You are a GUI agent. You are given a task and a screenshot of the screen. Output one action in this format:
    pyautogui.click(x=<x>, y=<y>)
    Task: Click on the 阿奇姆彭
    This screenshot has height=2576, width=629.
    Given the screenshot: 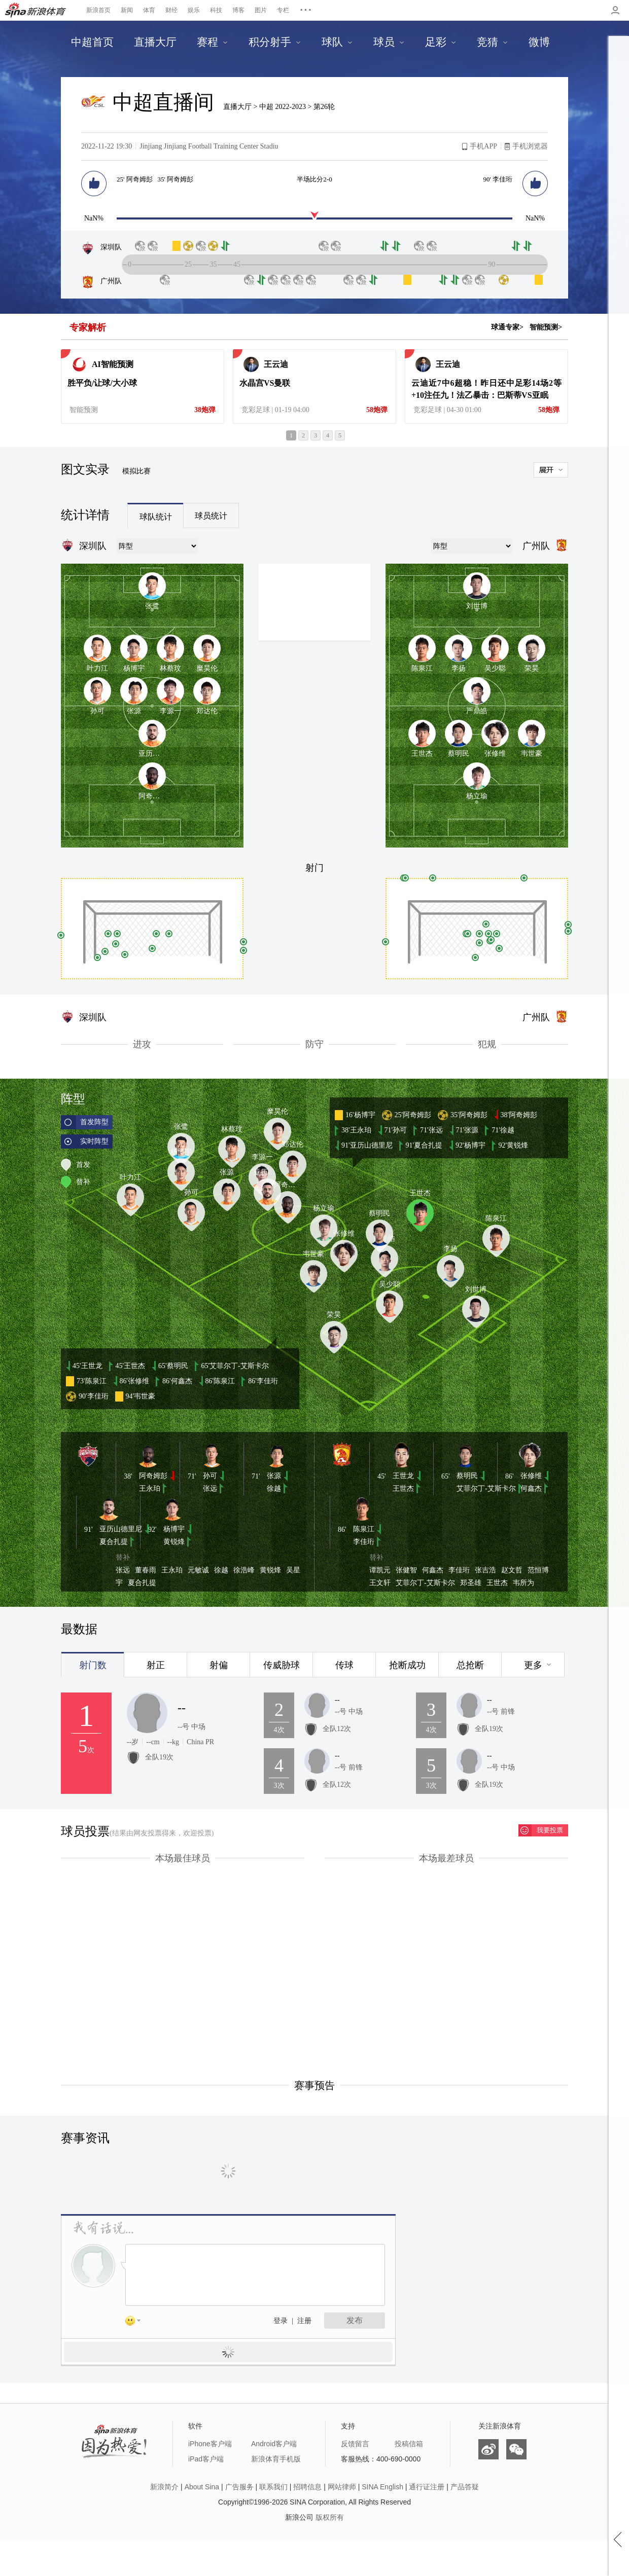 What is the action you would take?
    pyautogui.click(x=153, y=1476)
    